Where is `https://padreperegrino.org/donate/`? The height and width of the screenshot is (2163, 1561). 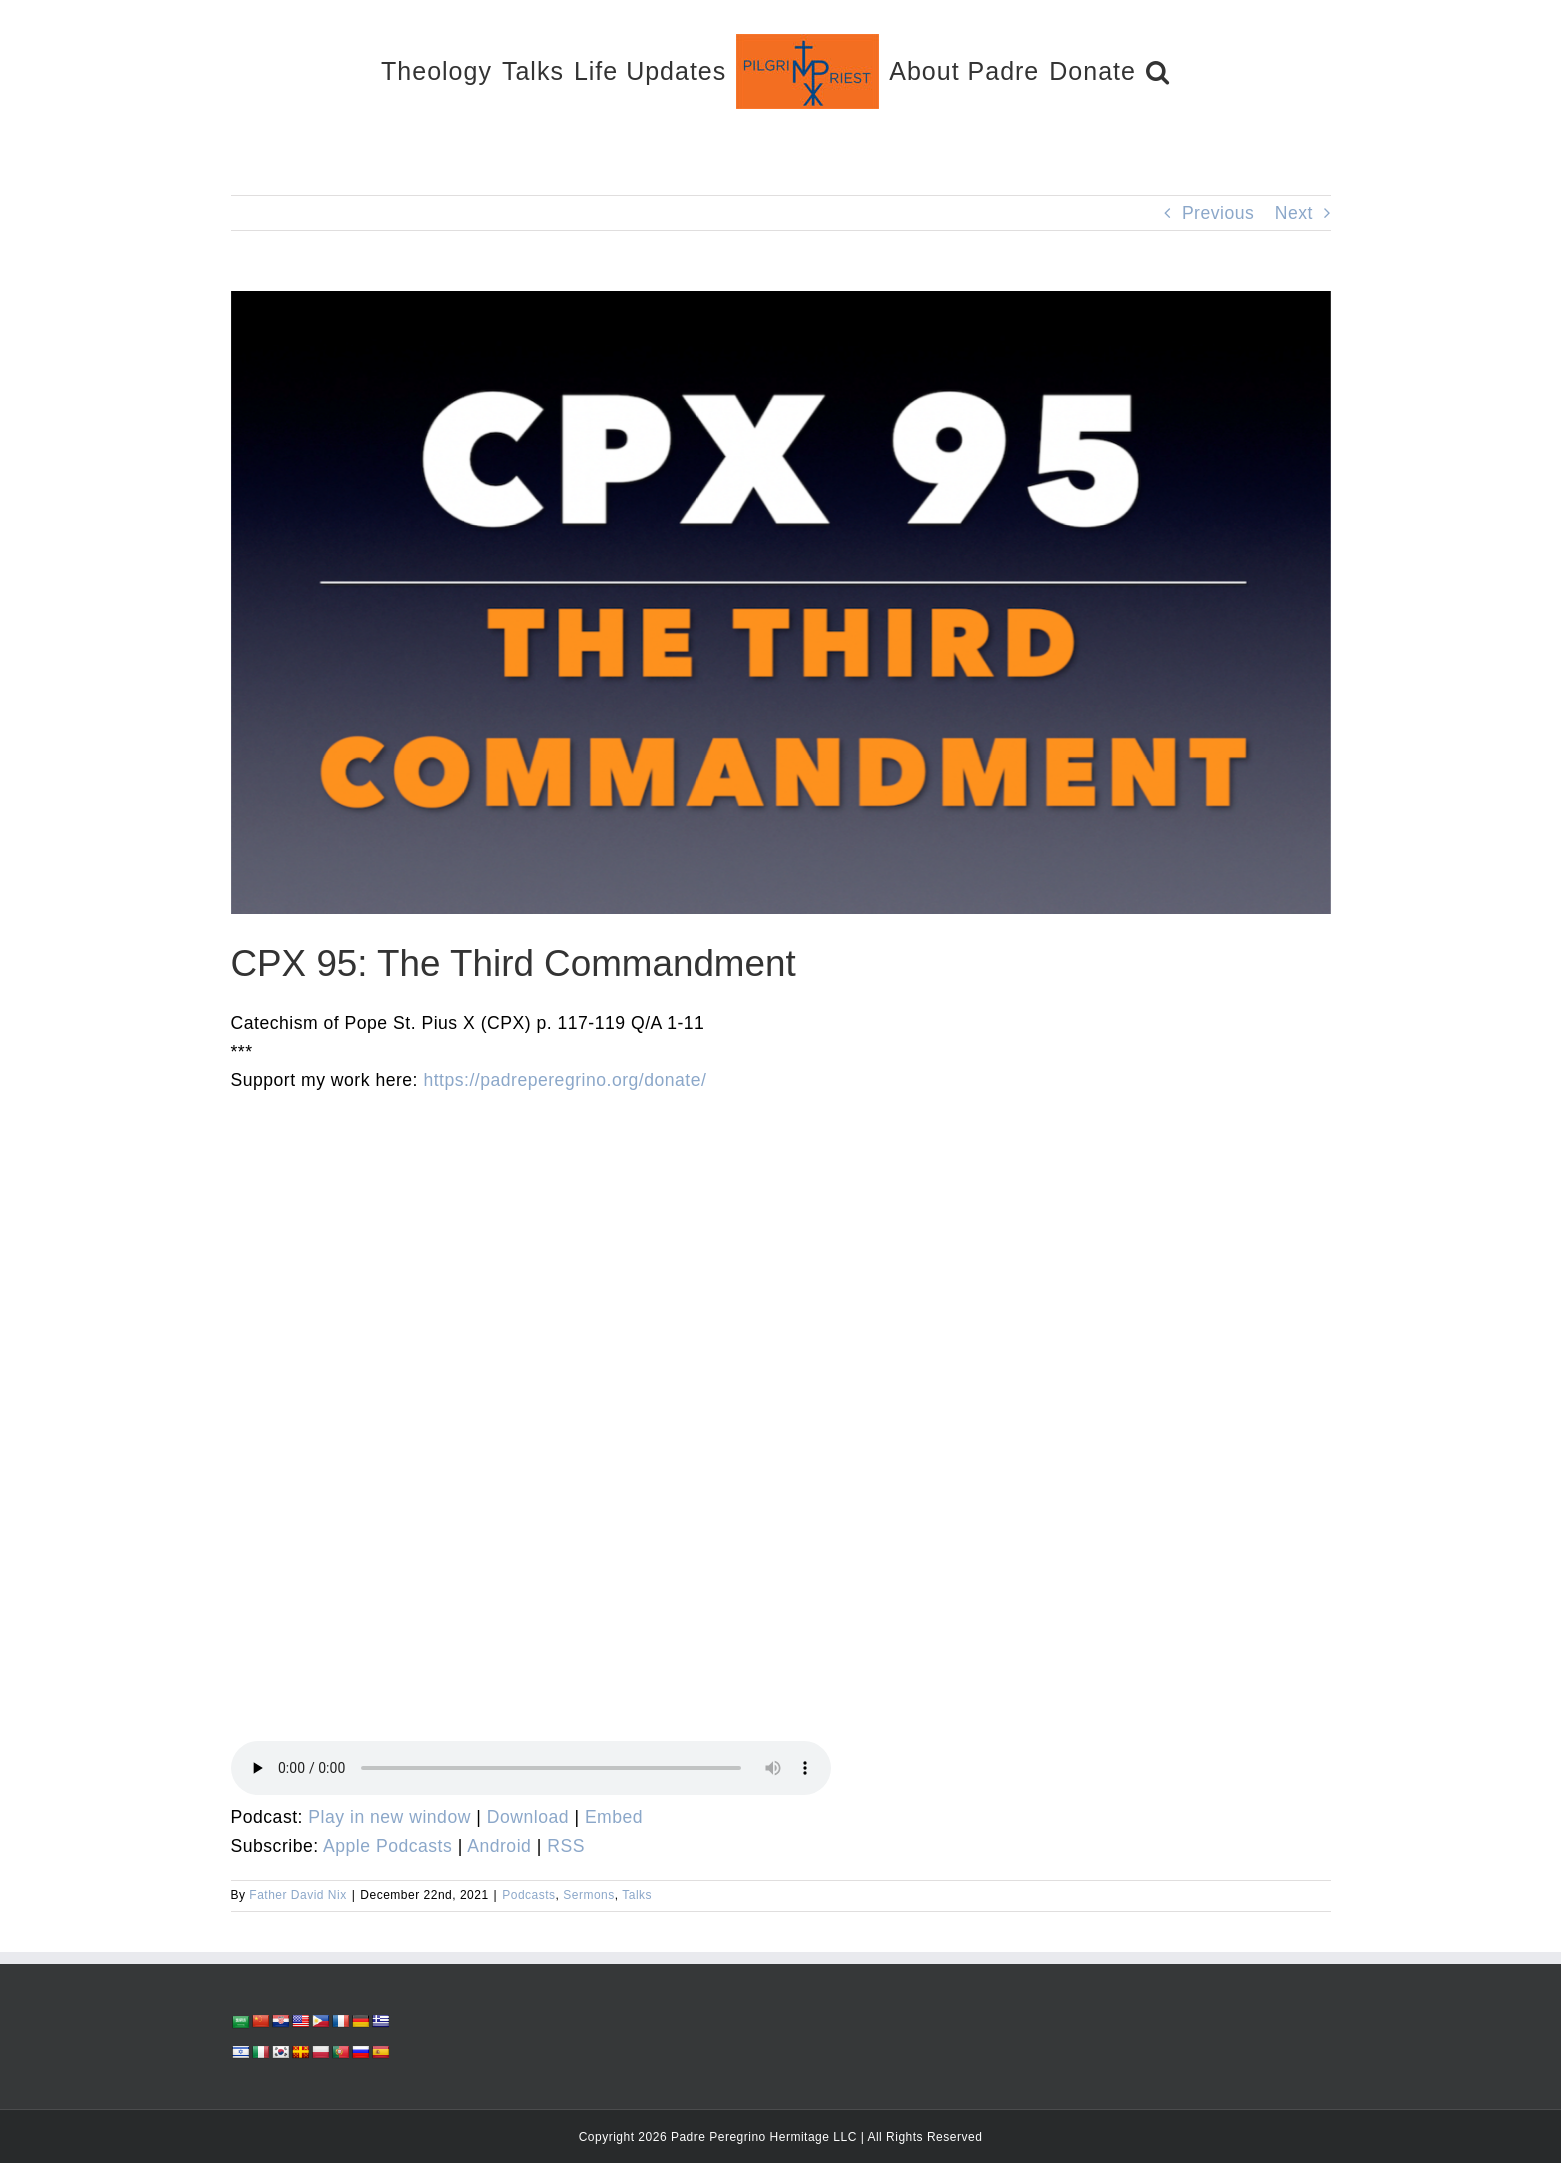 https://padreperegrino.org/donate/ is located at coordinates (564, 1080).